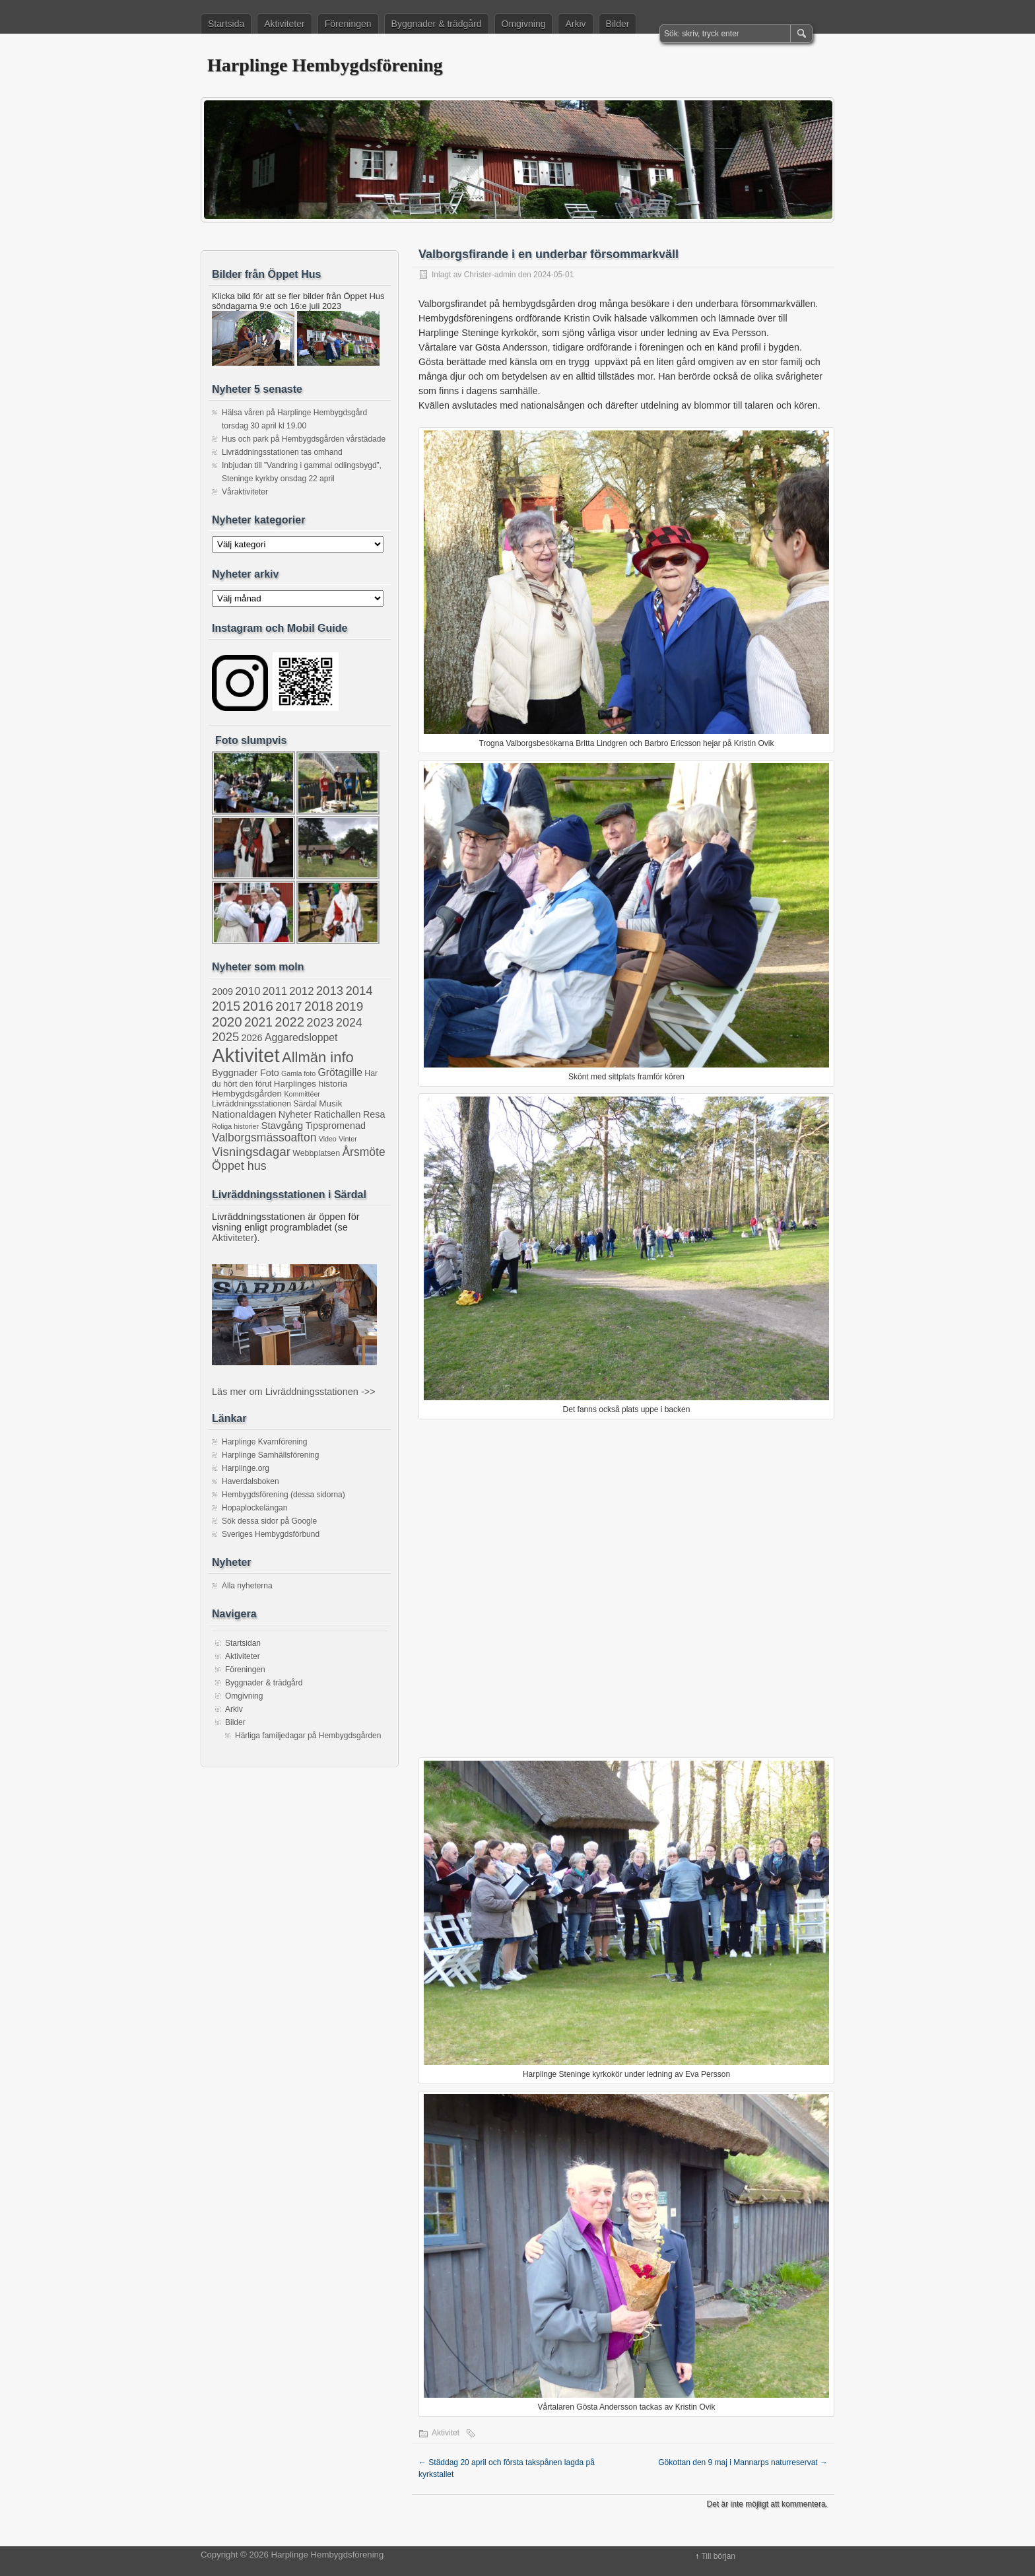  What do you see at coordinates (349, 1006) in the screenshot?
I see `2019 [2019 (15 objekt)]` at bounding box center [349, 1006].